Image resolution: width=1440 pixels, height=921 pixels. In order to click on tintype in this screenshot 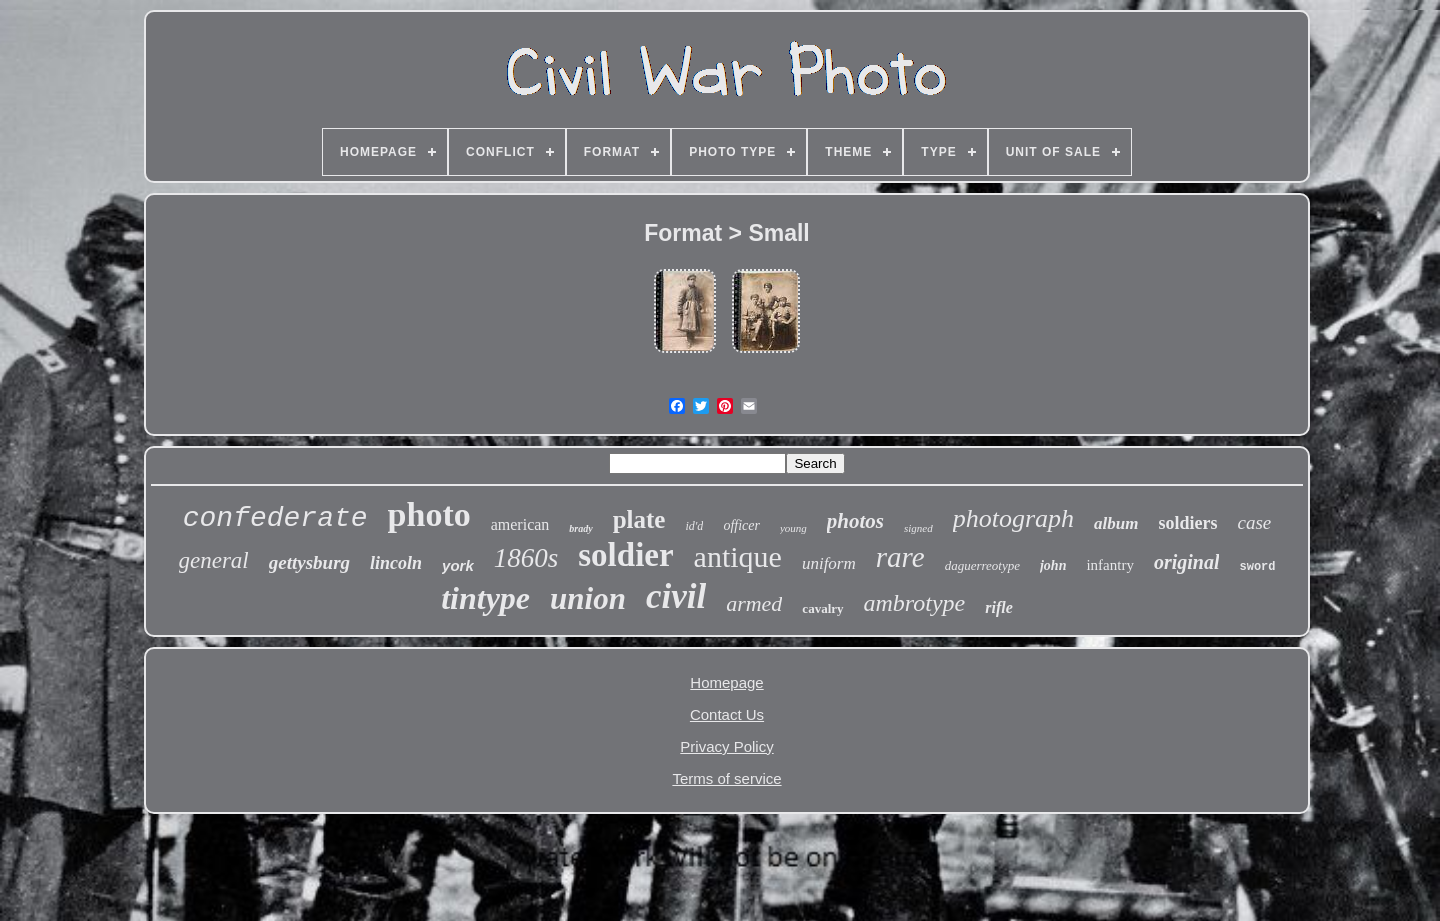, I will do `click(485, 598)`.